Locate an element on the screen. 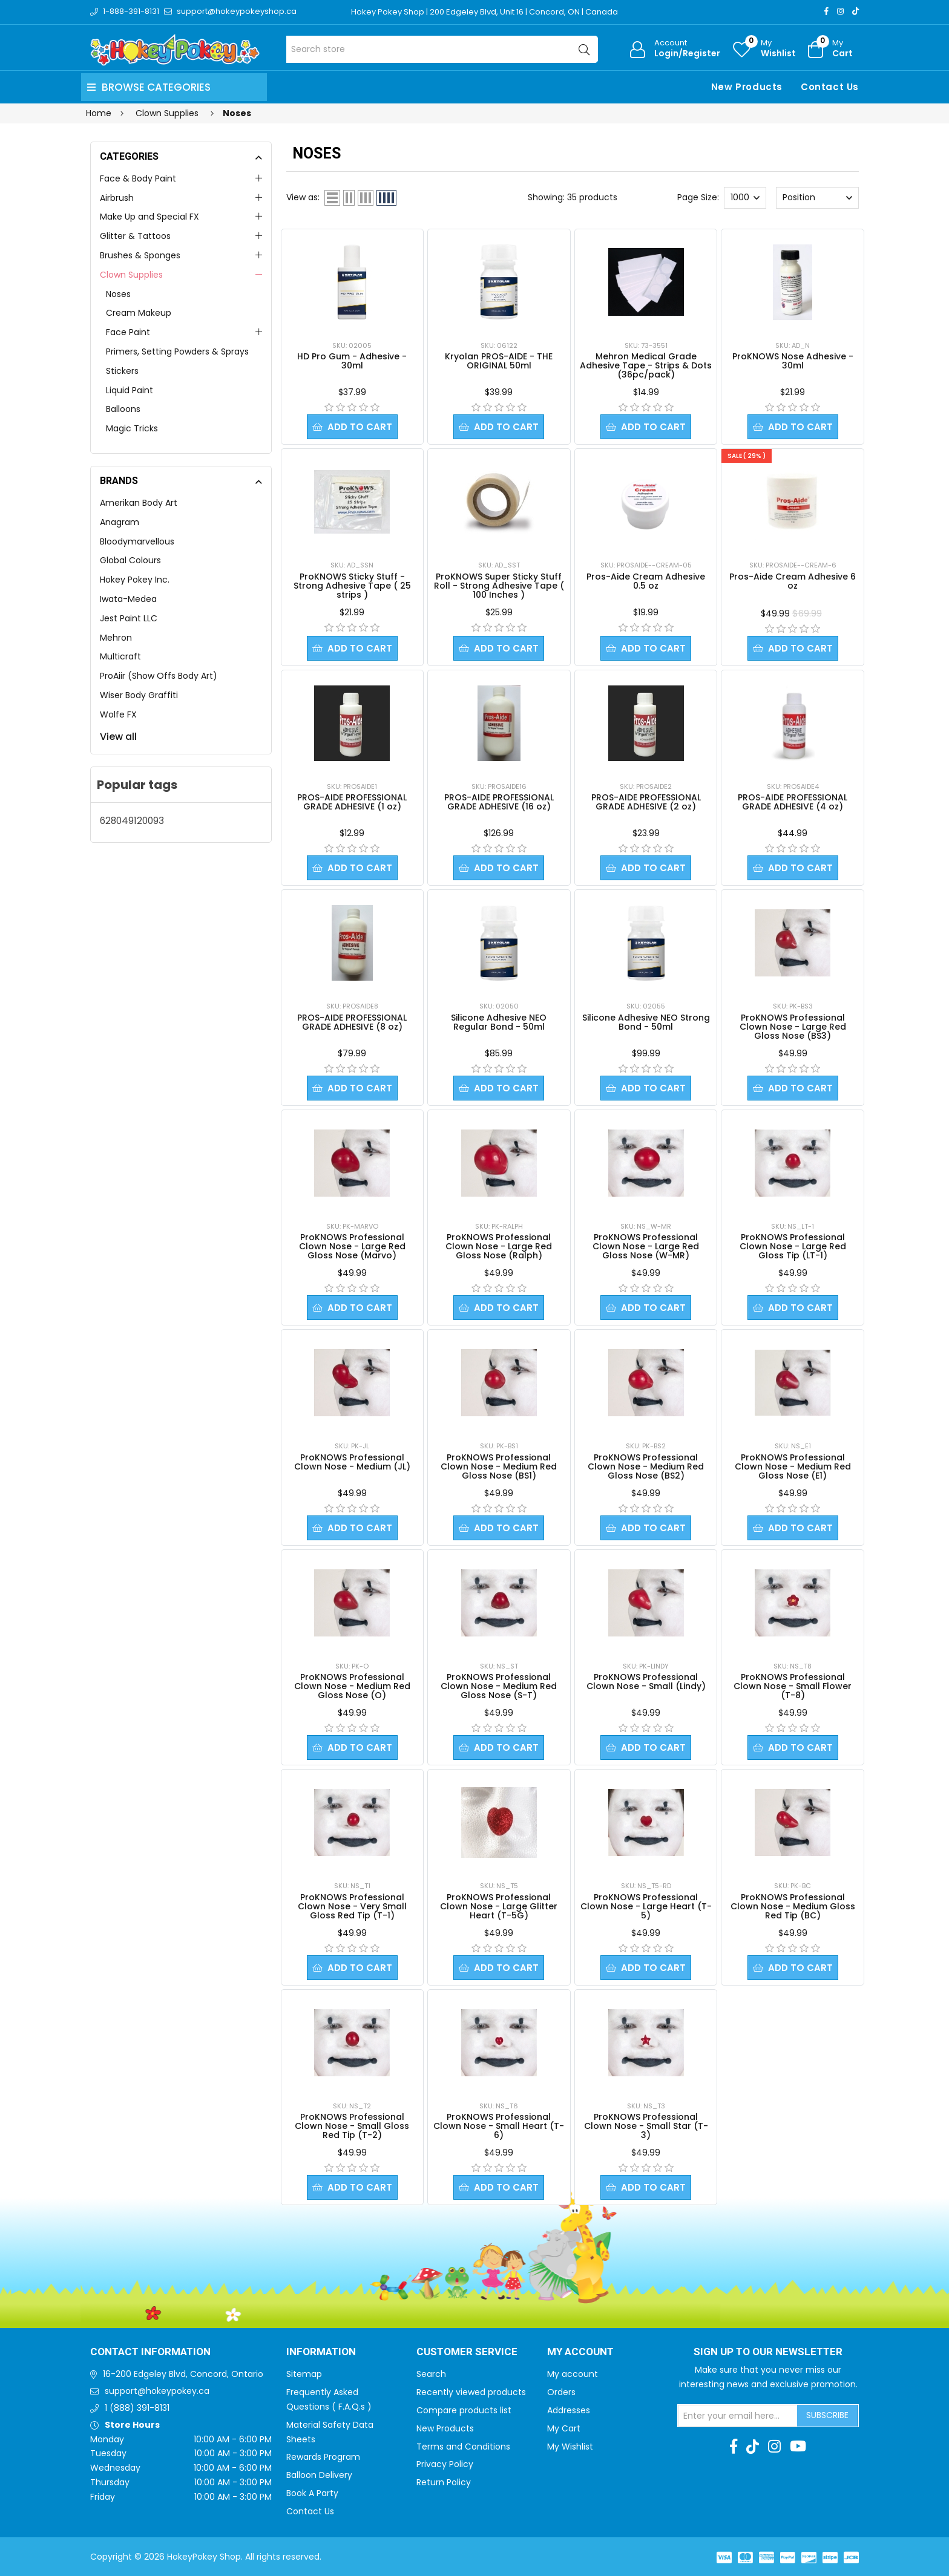 Image resolution: width=949 pixels, height=2576 pixels. Addresses is located at coordinates (568, 2410).